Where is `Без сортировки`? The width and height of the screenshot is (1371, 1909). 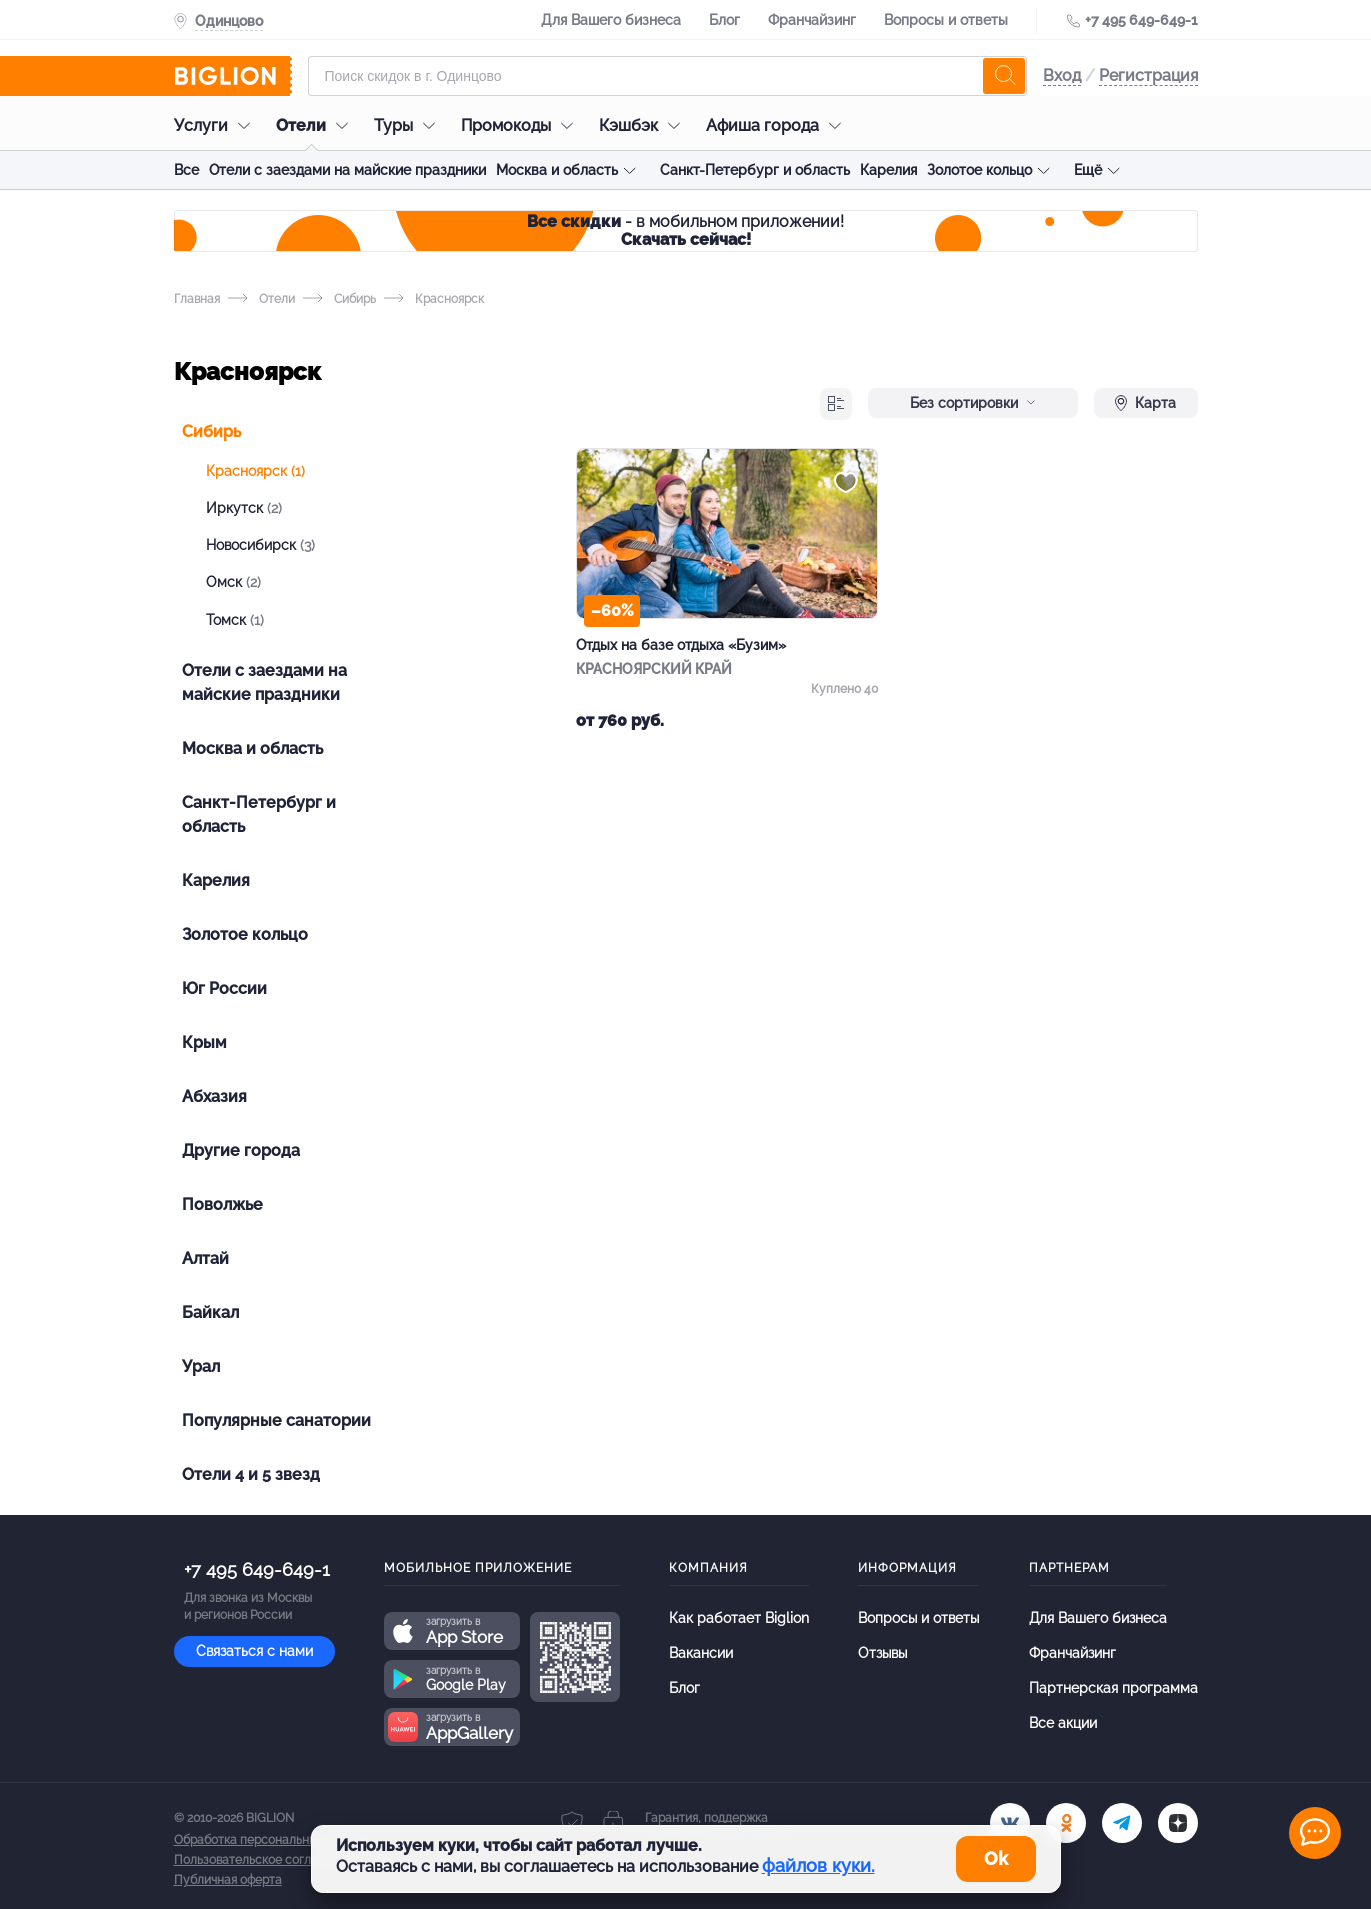
Без сортировки is located at coordinates (973, 403).